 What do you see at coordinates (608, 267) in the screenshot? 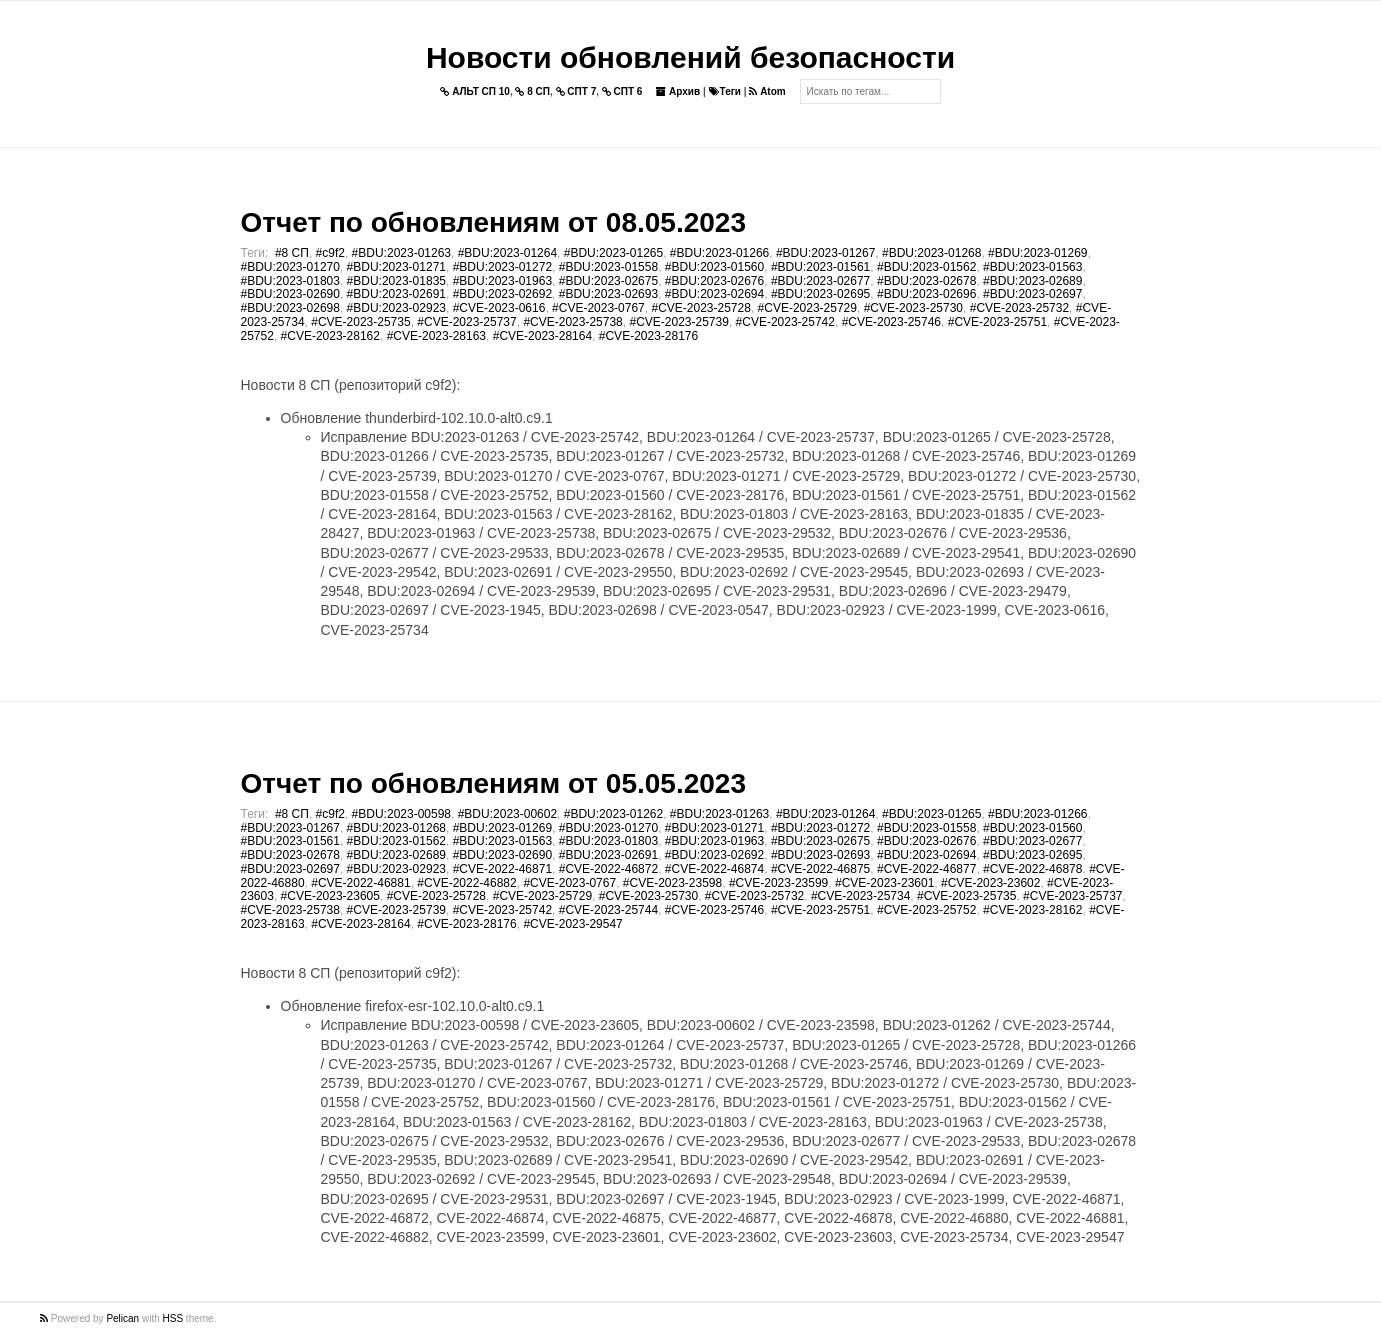
I see `#BDU:2023-01558` at bounding box center [608, 267].